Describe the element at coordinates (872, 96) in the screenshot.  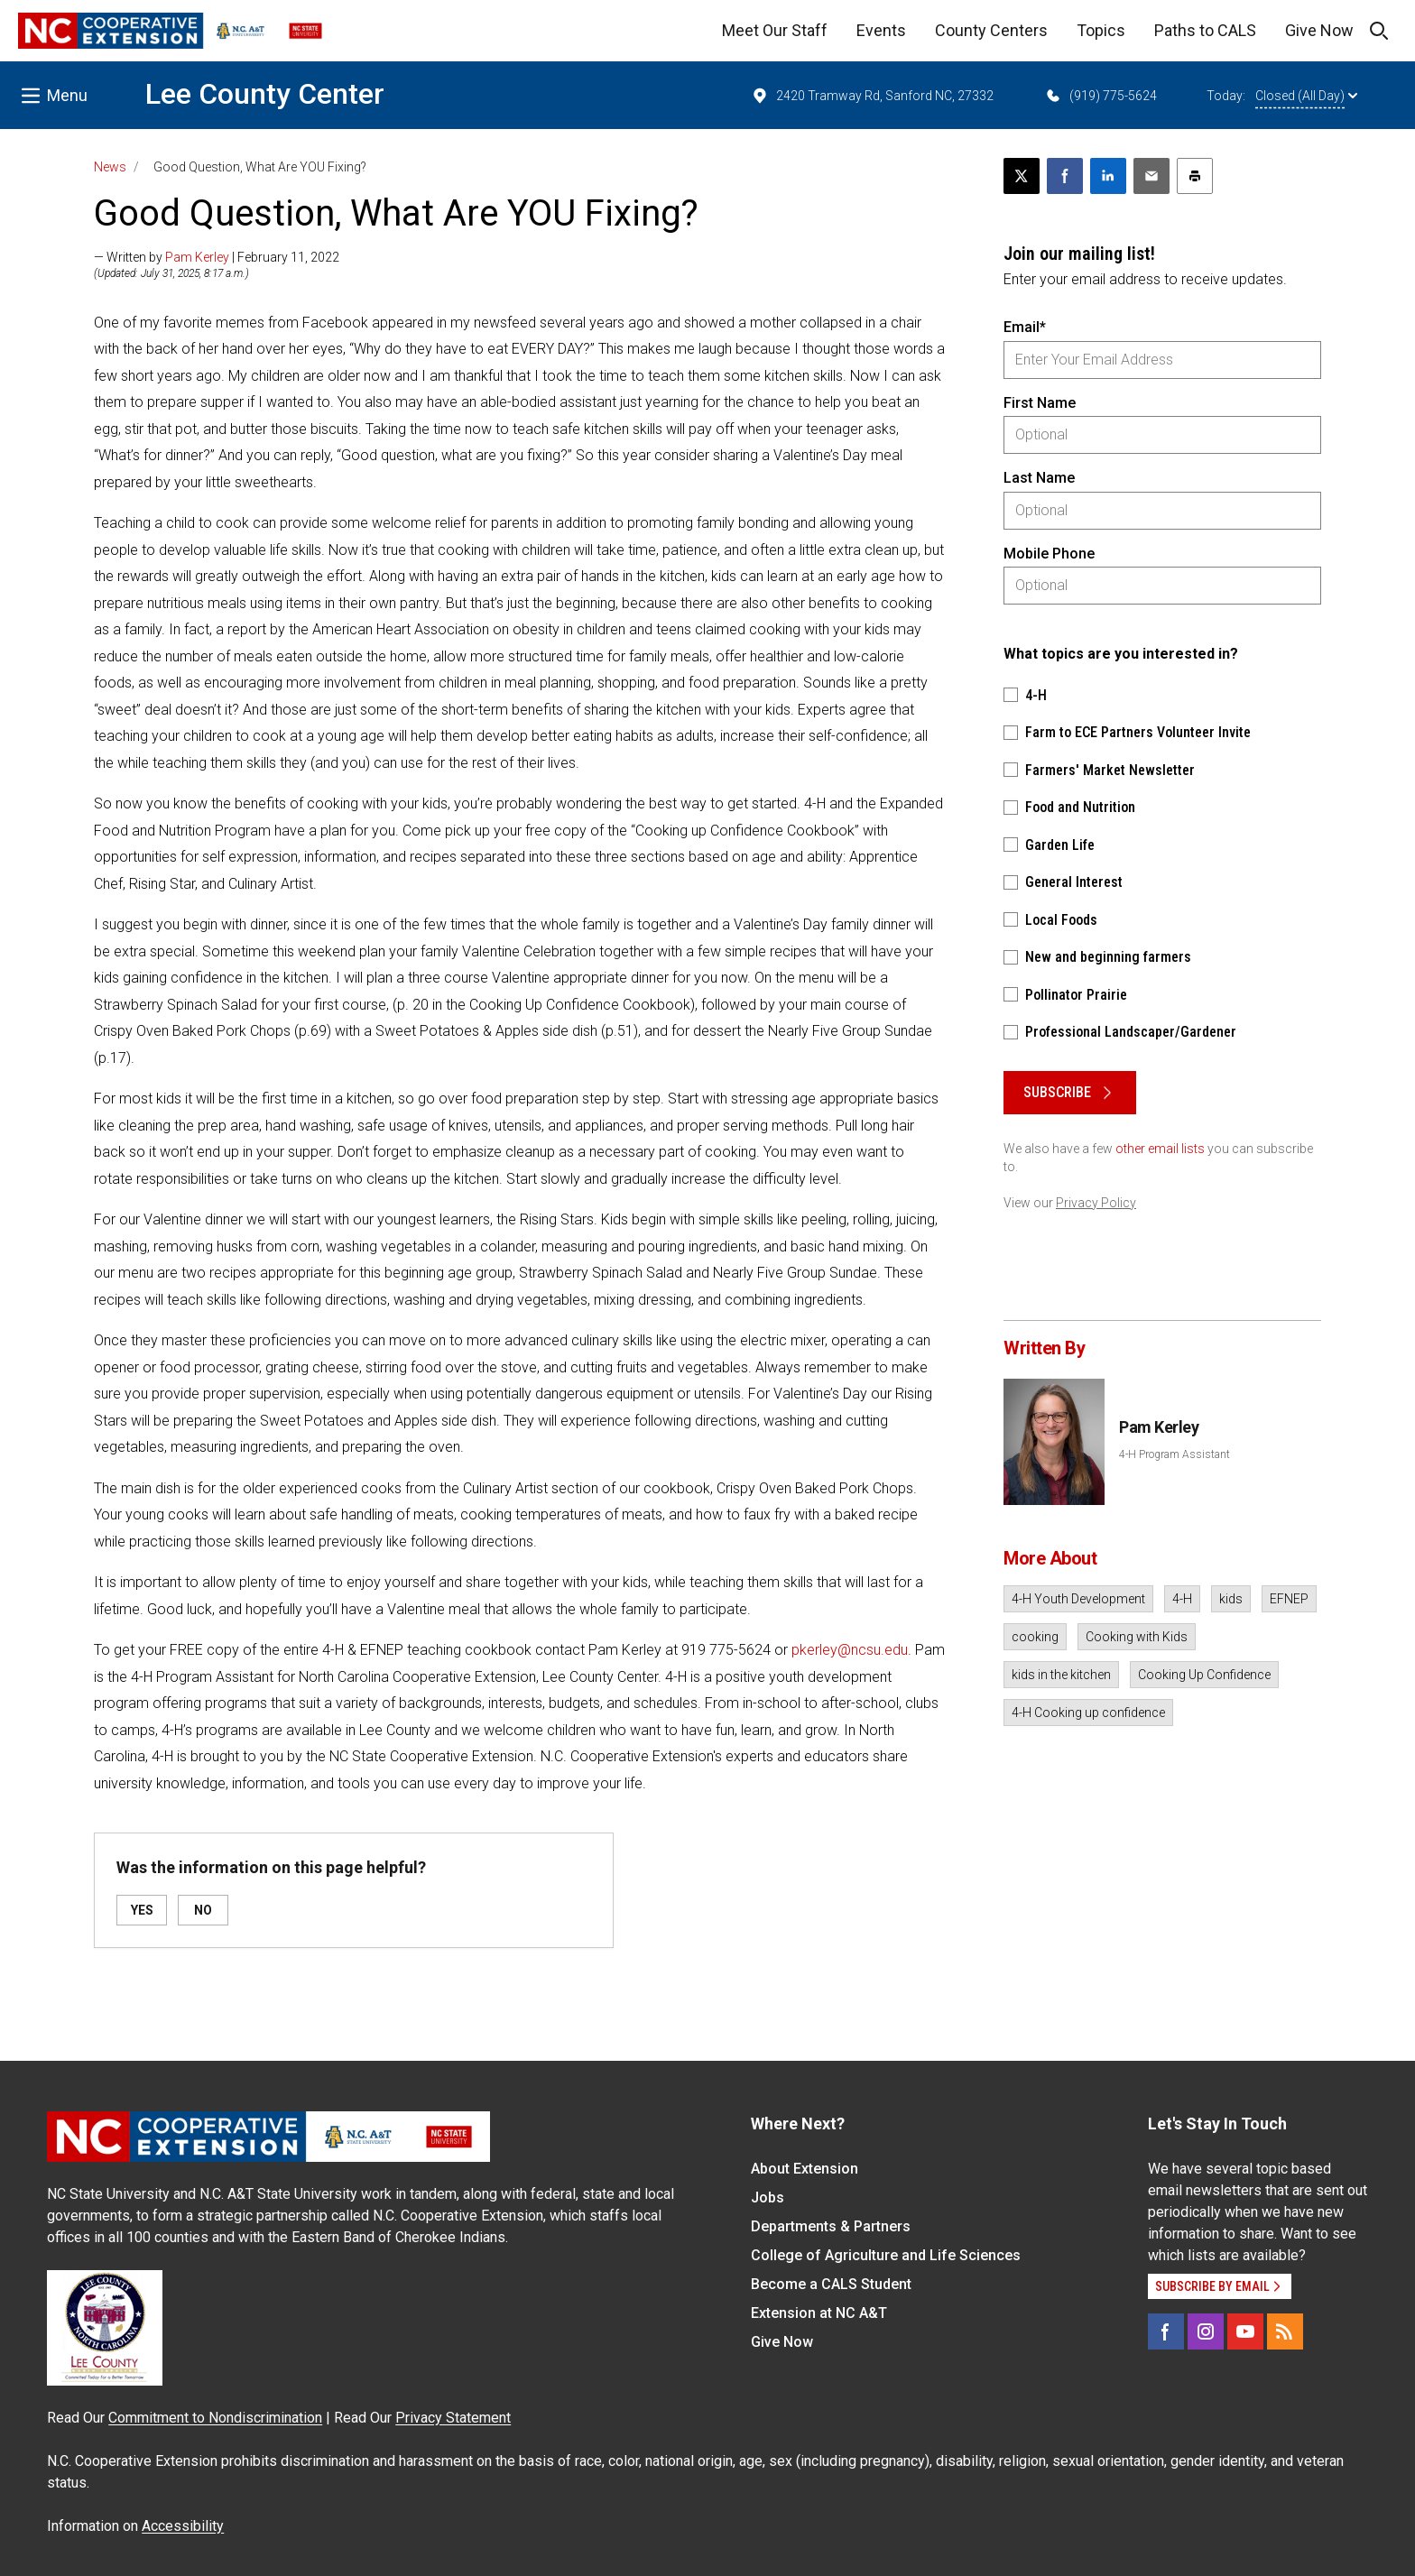
I see `2420 Tramway Rd, Sanford NC, 27332` at that location.